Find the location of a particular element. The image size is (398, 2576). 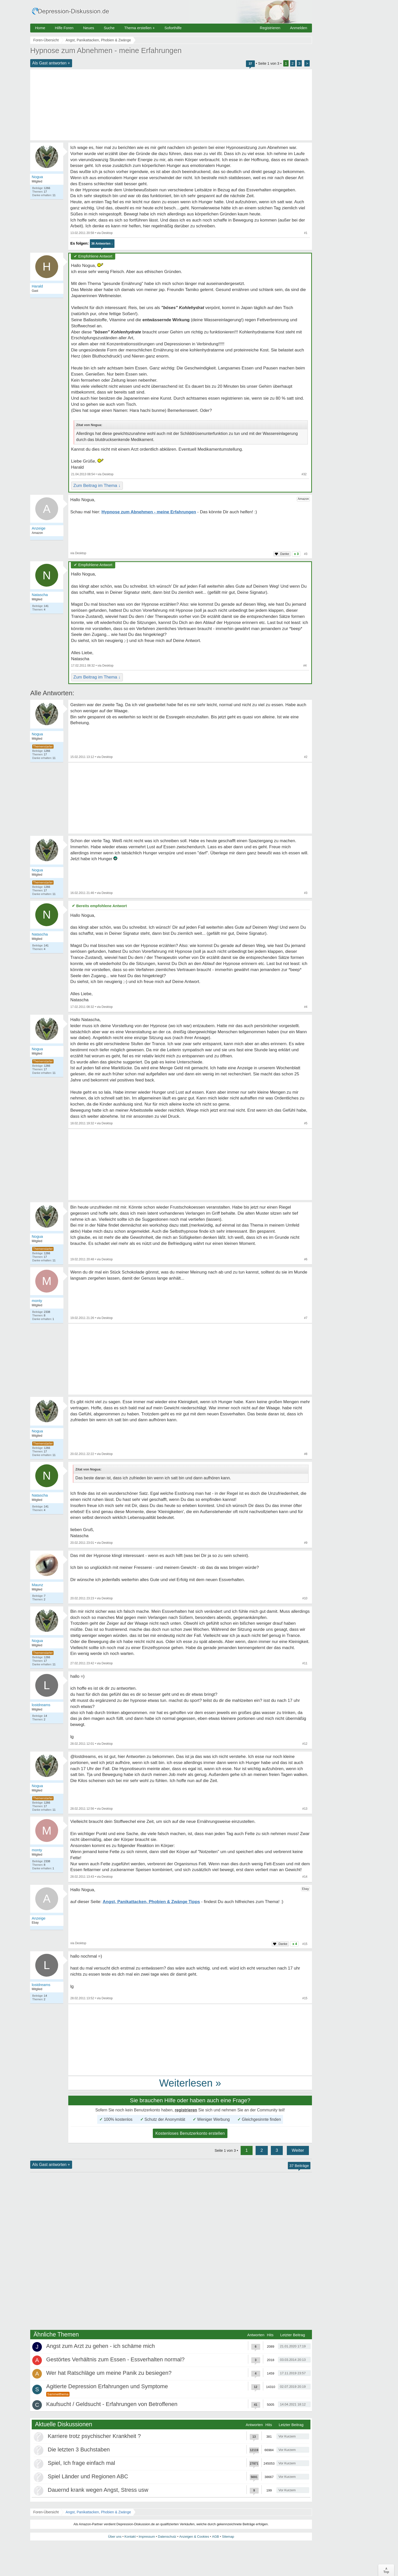

Spiel Länder und Regionen ABC is located at coordinates (88, 2476).